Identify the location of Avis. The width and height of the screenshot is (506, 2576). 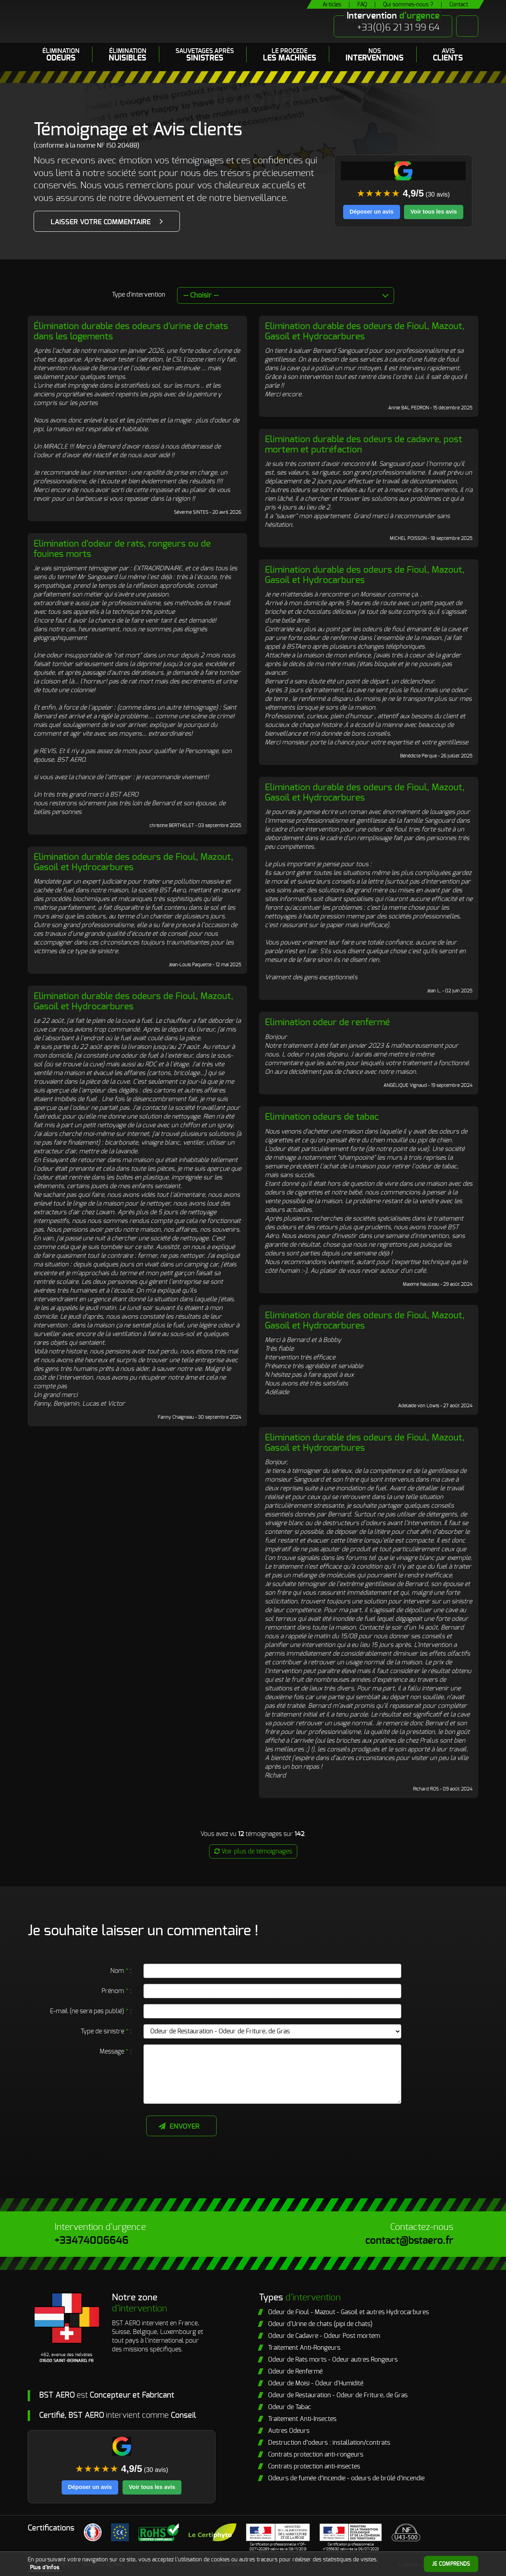
(448, 55).